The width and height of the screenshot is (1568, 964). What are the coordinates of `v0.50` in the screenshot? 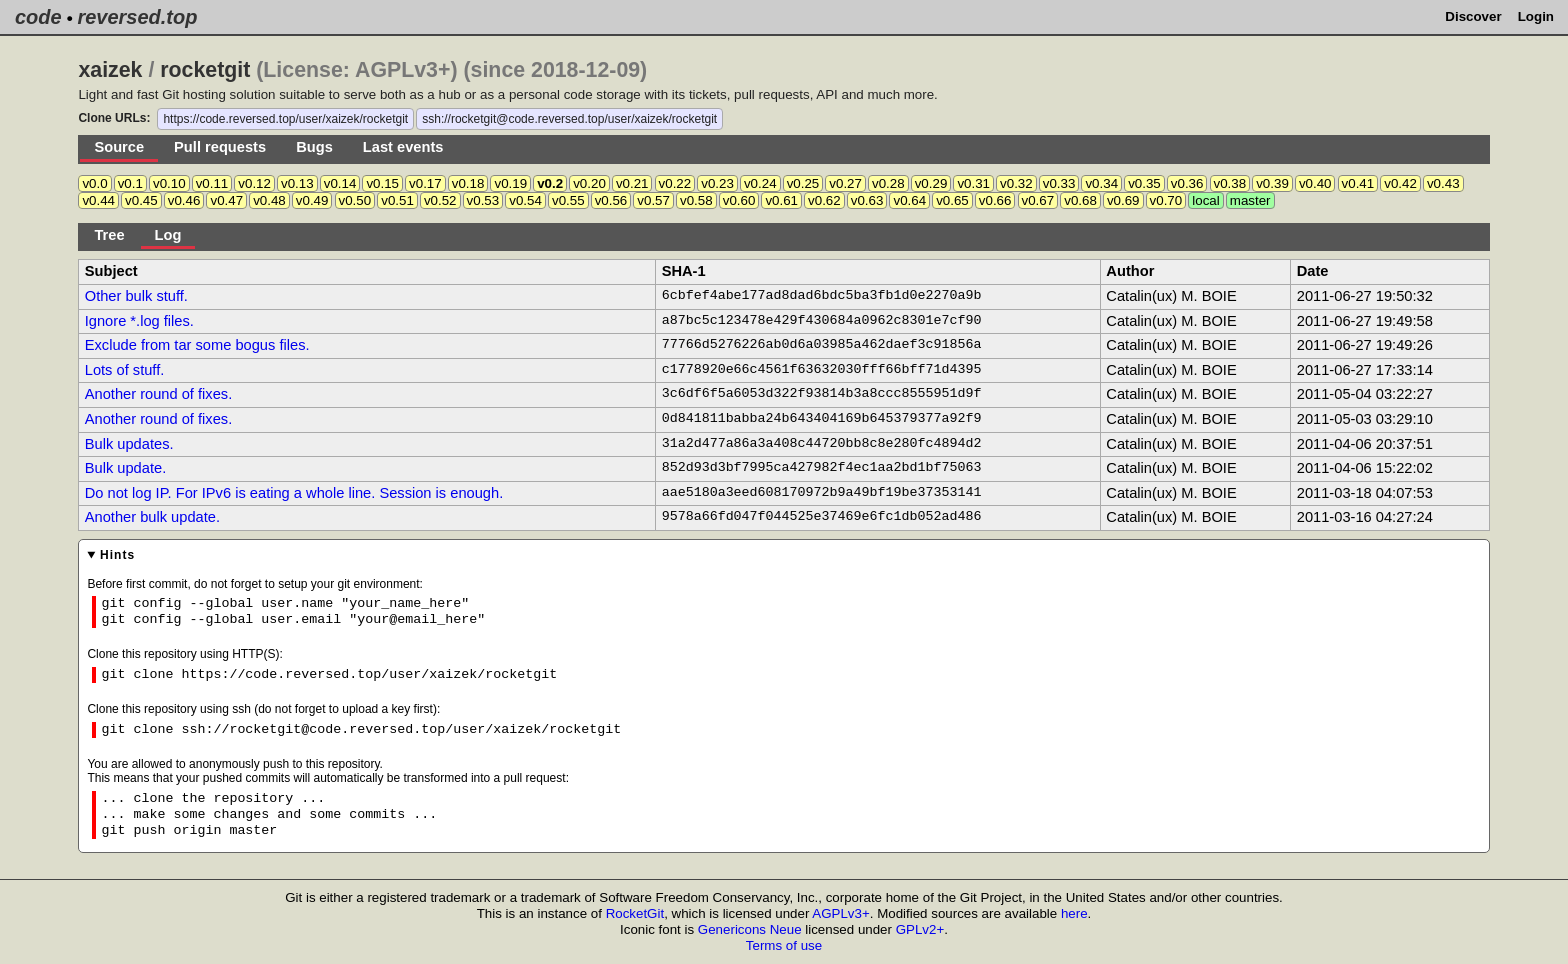 It's located at (355, 200).